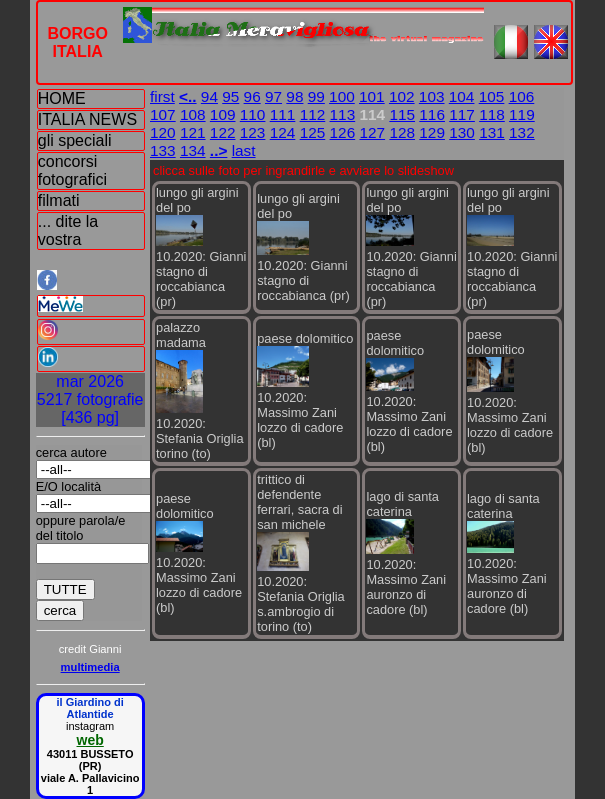 The width and height of the screenshot is (605, 799). Describe the element at coordinates (402, 114) in the screenshot. I see `115` at that location.